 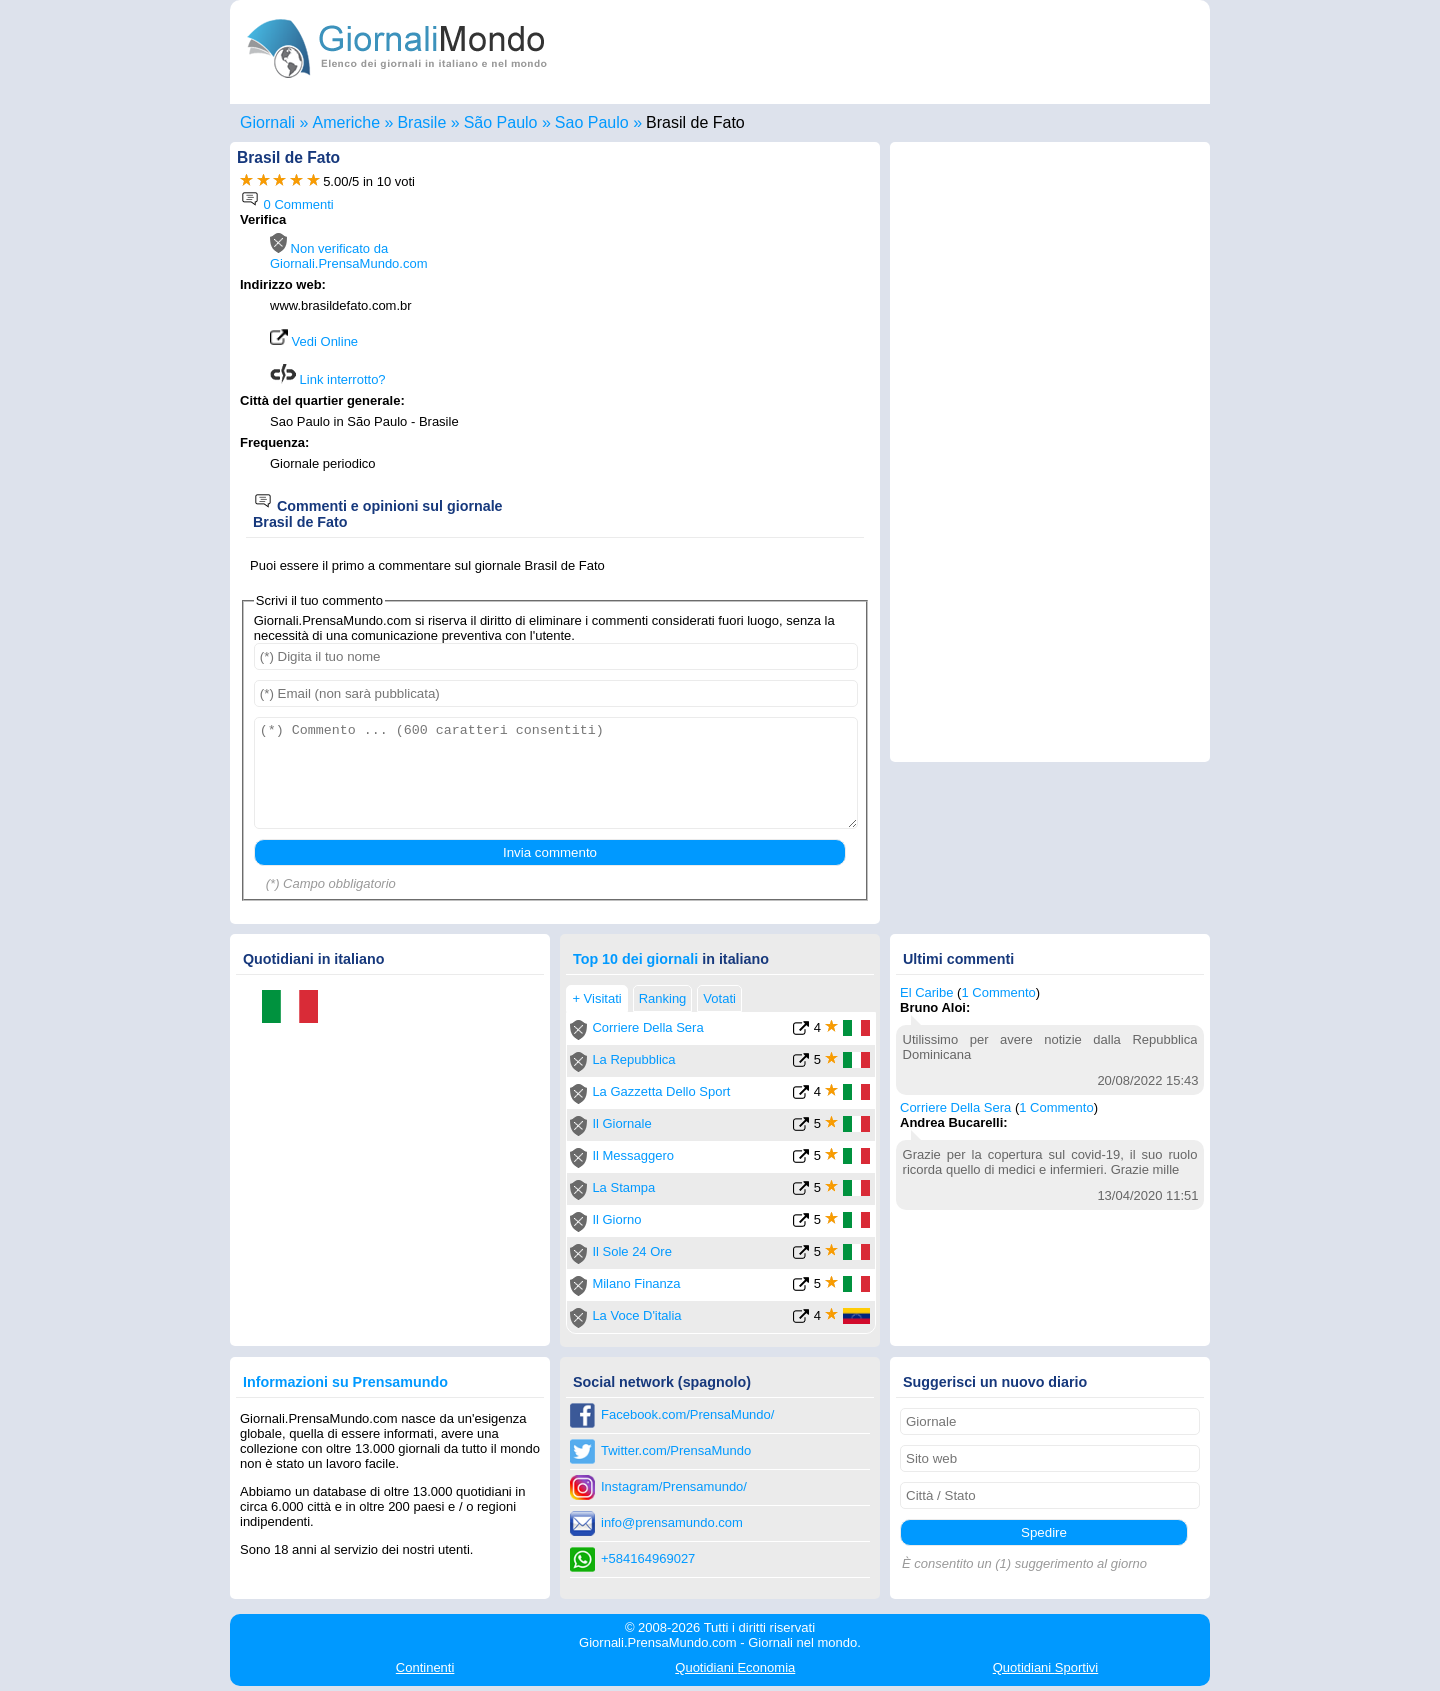 What do you see at coordinates (425, 1667) in the screenshot?
I see `Continenti` at bounding box center [425, 1667].